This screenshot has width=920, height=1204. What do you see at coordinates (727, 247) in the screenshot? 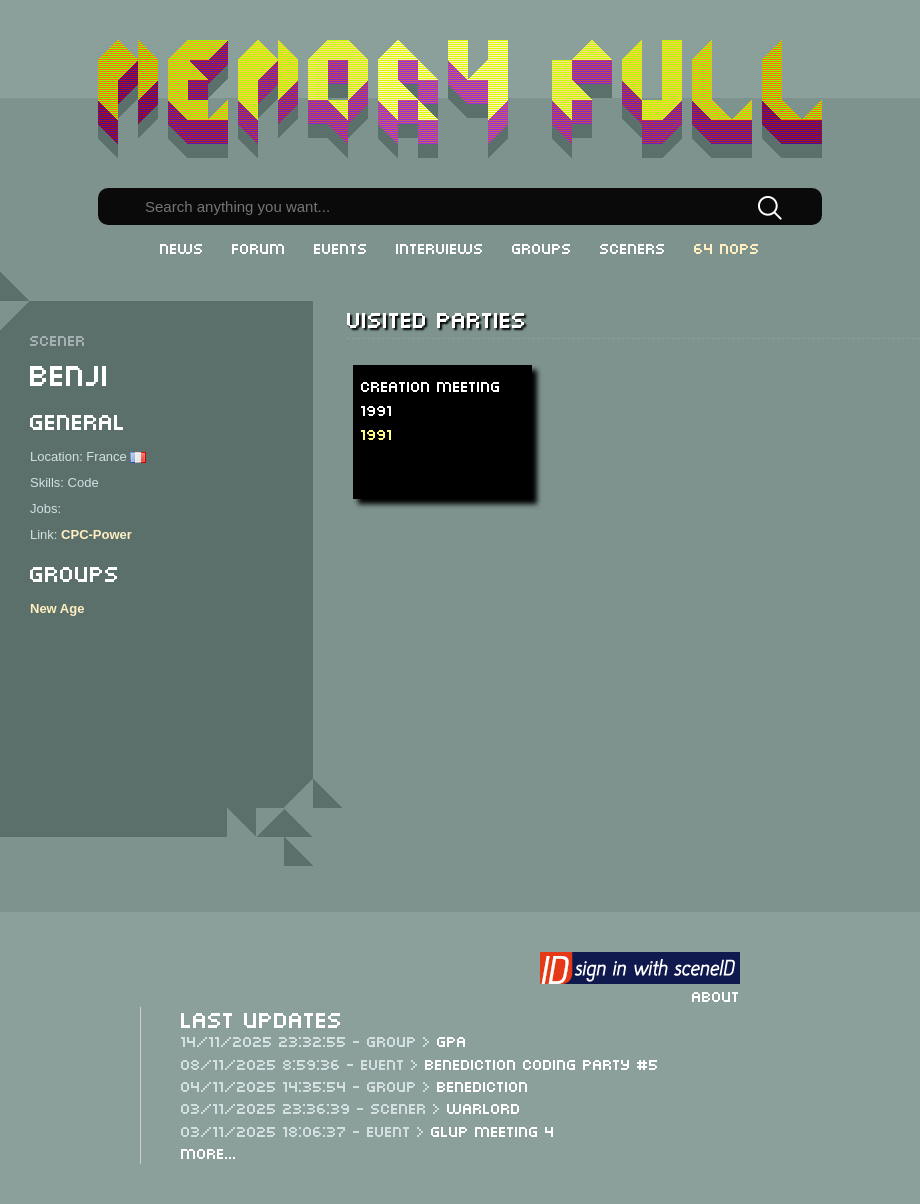
I see `64 NOPs` at bounding box center [727, 247].